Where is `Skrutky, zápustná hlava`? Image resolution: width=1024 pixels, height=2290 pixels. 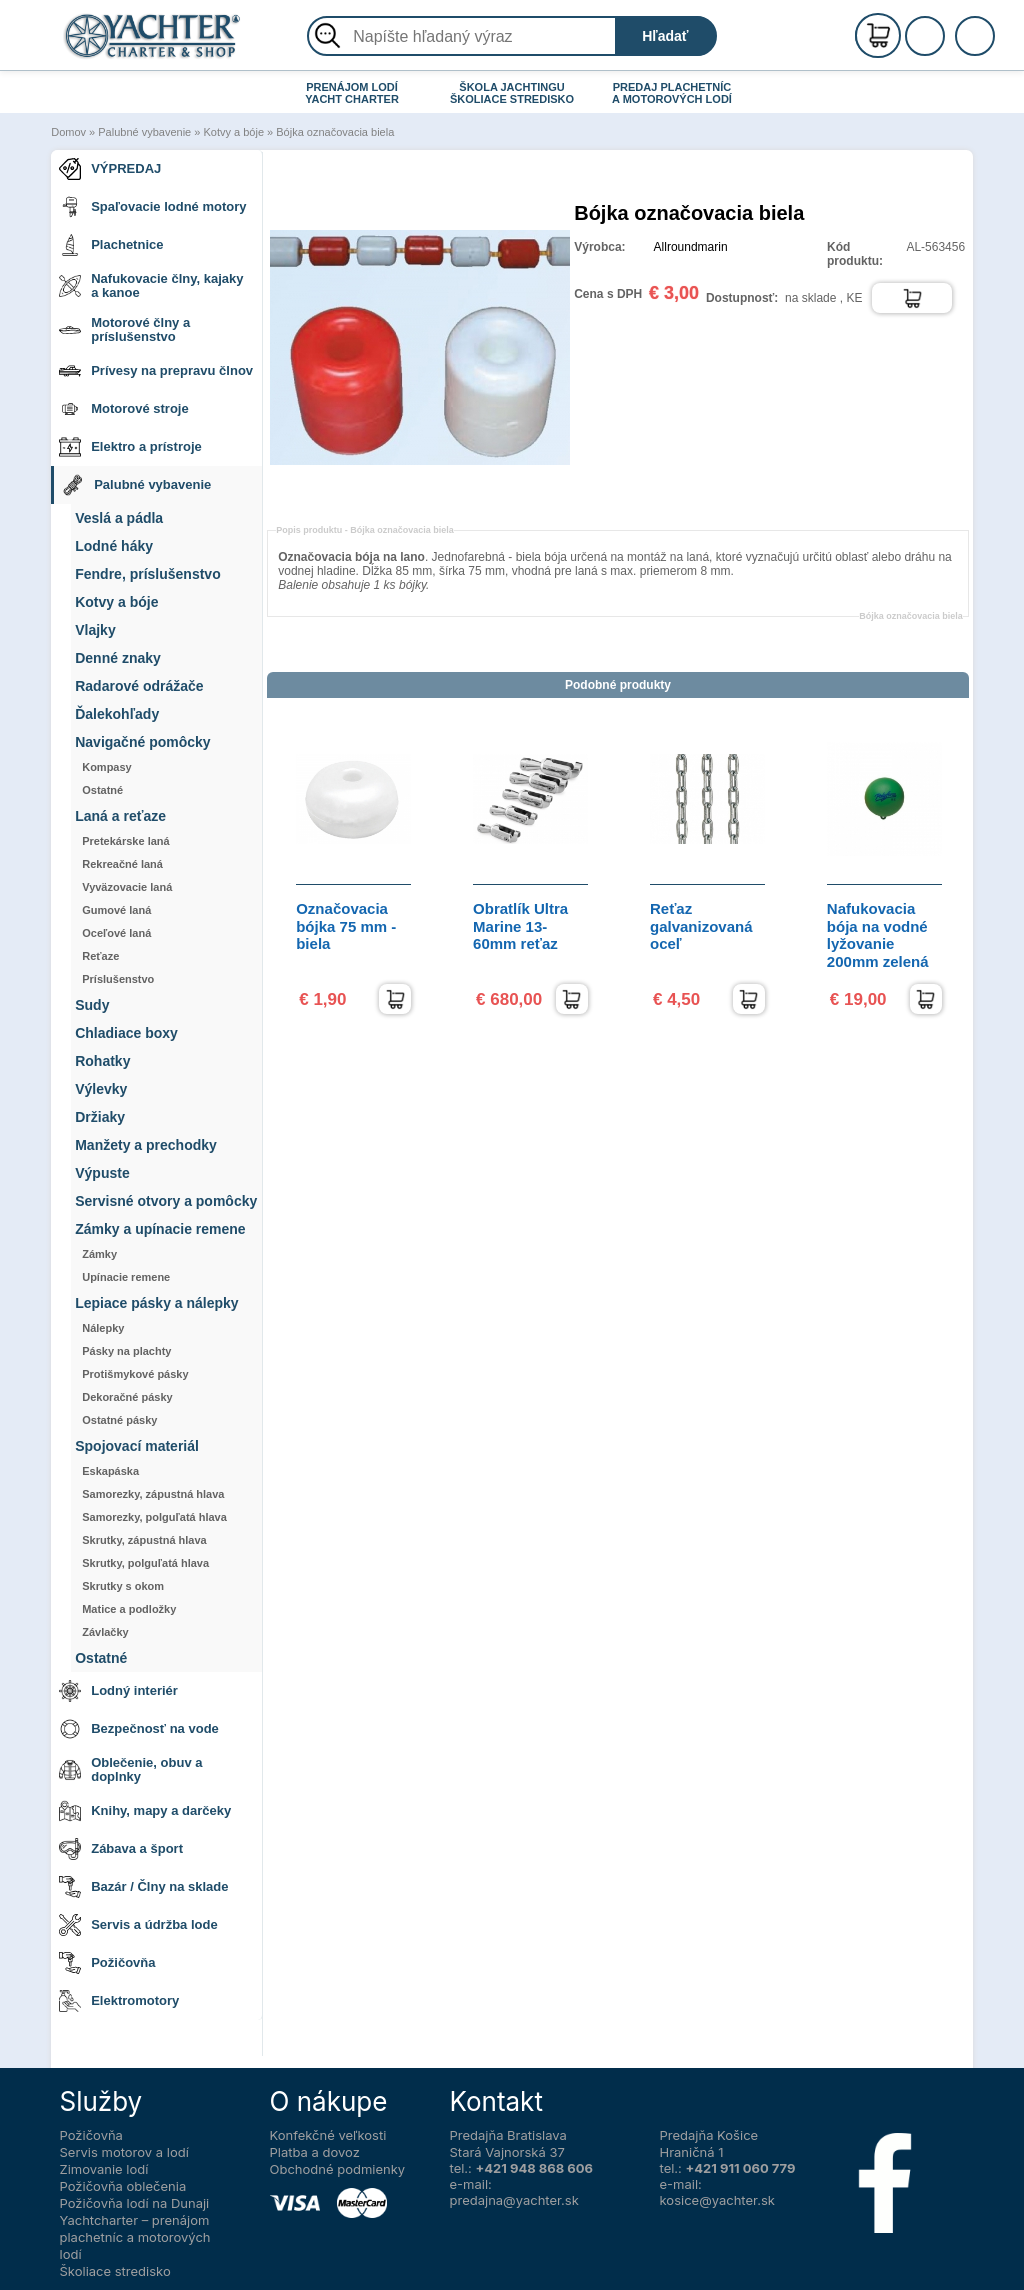
Skrutky, zápustná hlava is located at coordinates (144, 1540).